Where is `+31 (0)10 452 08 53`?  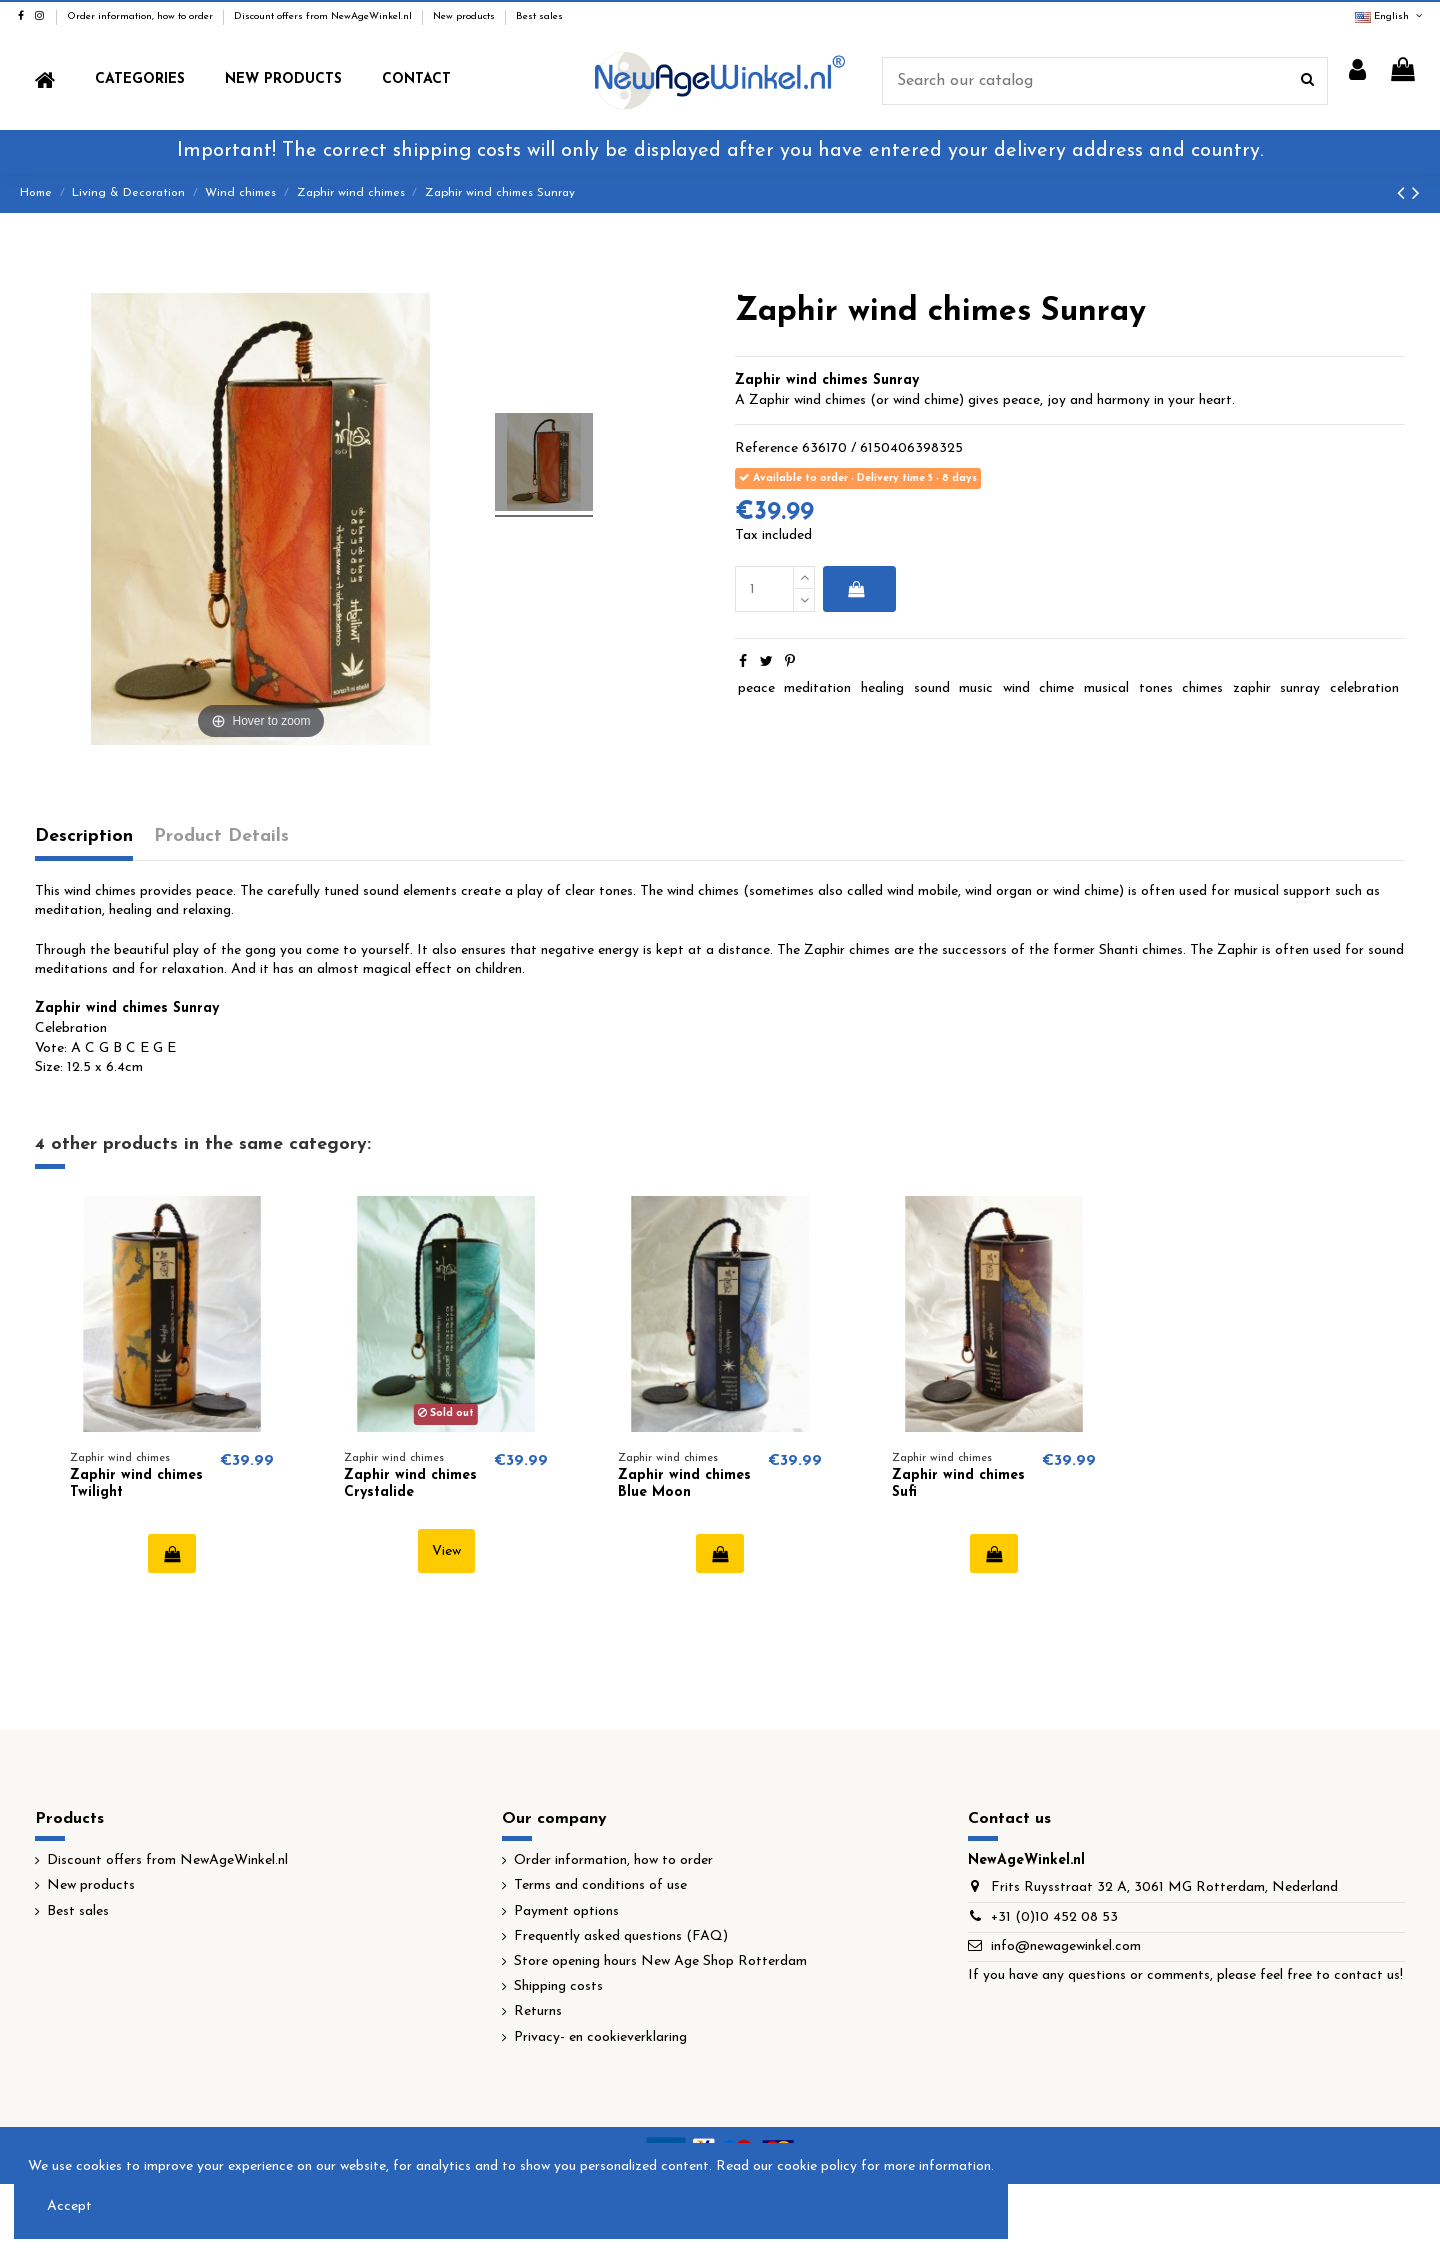
+31 (0)10 452 08 53 is located at coordinates (1054, 1917).